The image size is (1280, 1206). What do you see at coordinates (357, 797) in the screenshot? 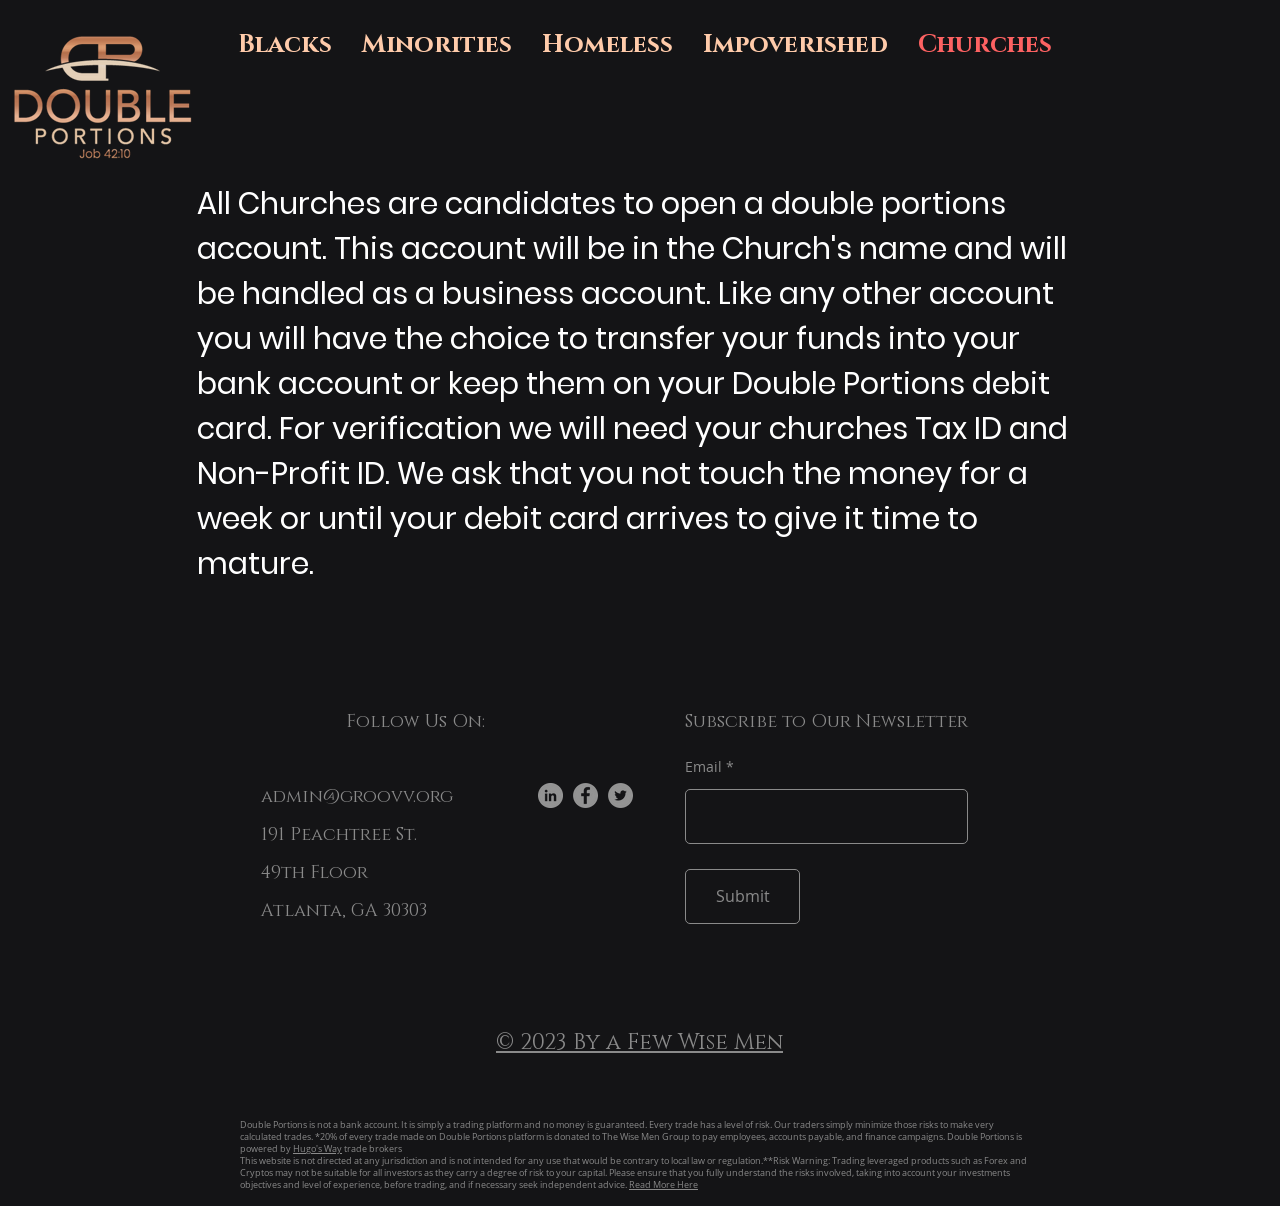
I see `admin@groovv.org` at bounding box center [357, 797].